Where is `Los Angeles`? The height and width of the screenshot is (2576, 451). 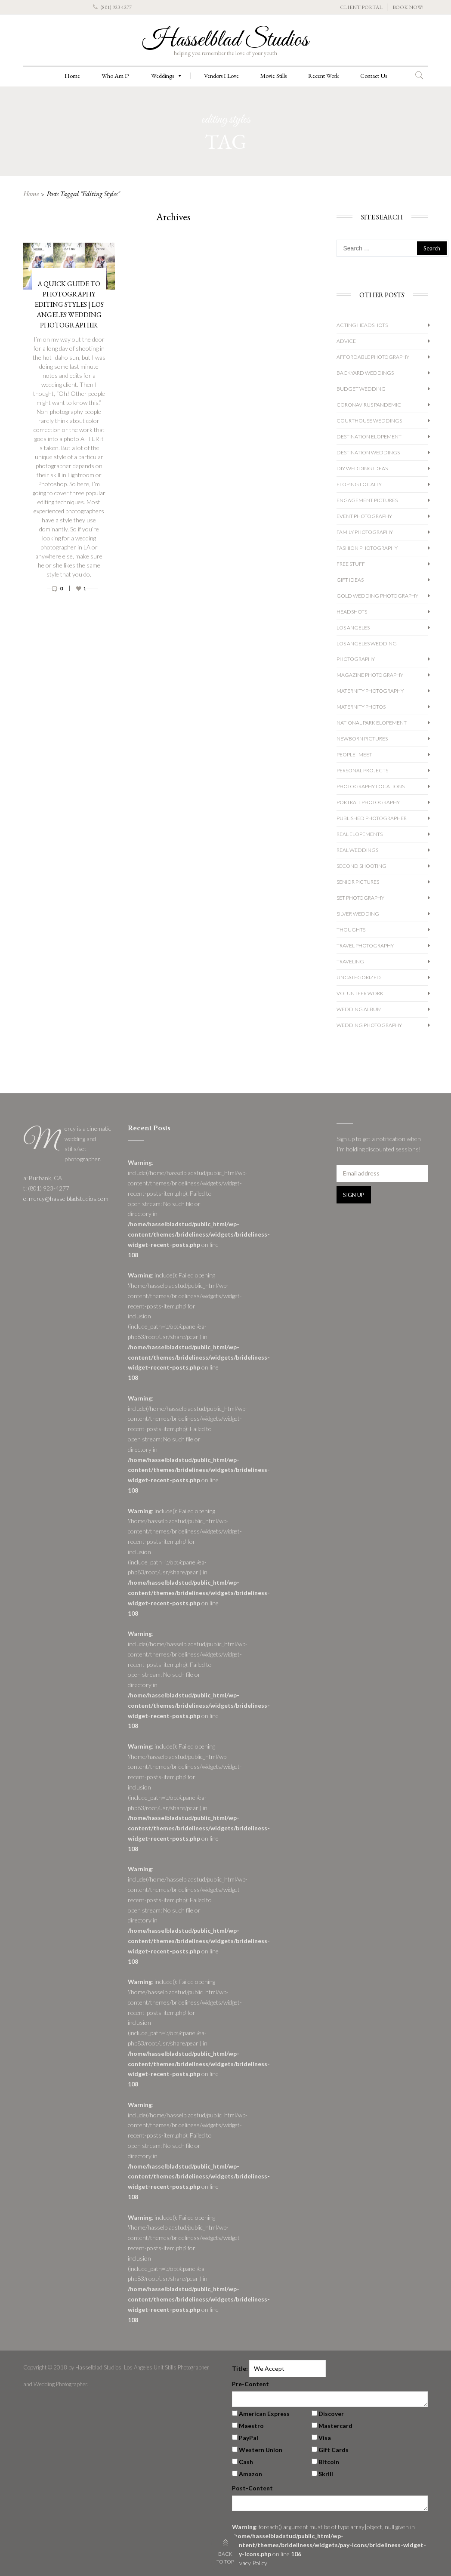
Los Angeles is located at coordinates (353, 627).